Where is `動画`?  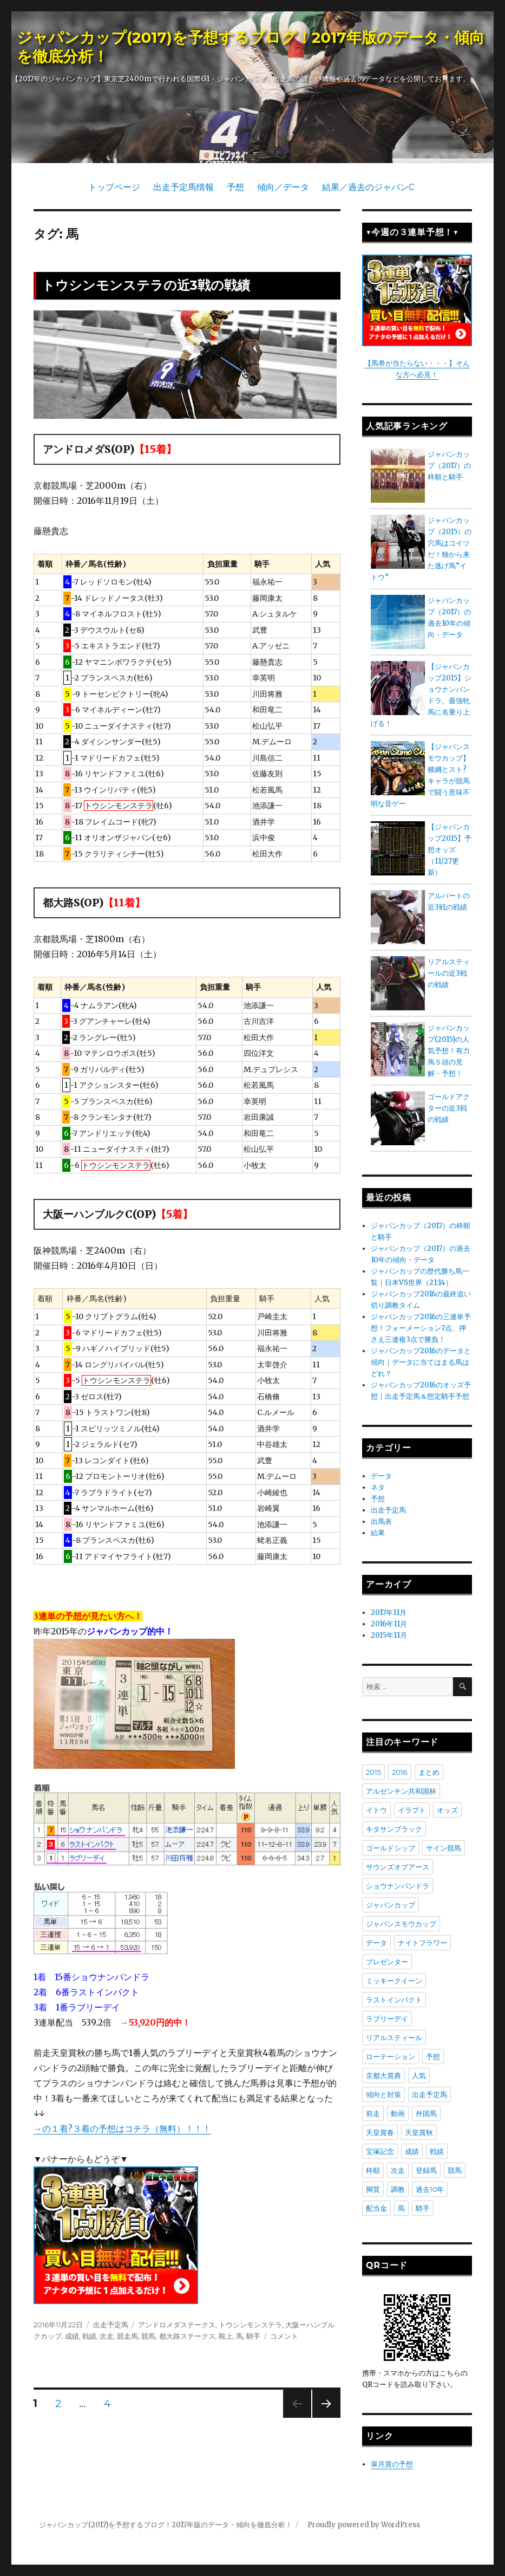
動画 is located at coordinates (398, 2113).